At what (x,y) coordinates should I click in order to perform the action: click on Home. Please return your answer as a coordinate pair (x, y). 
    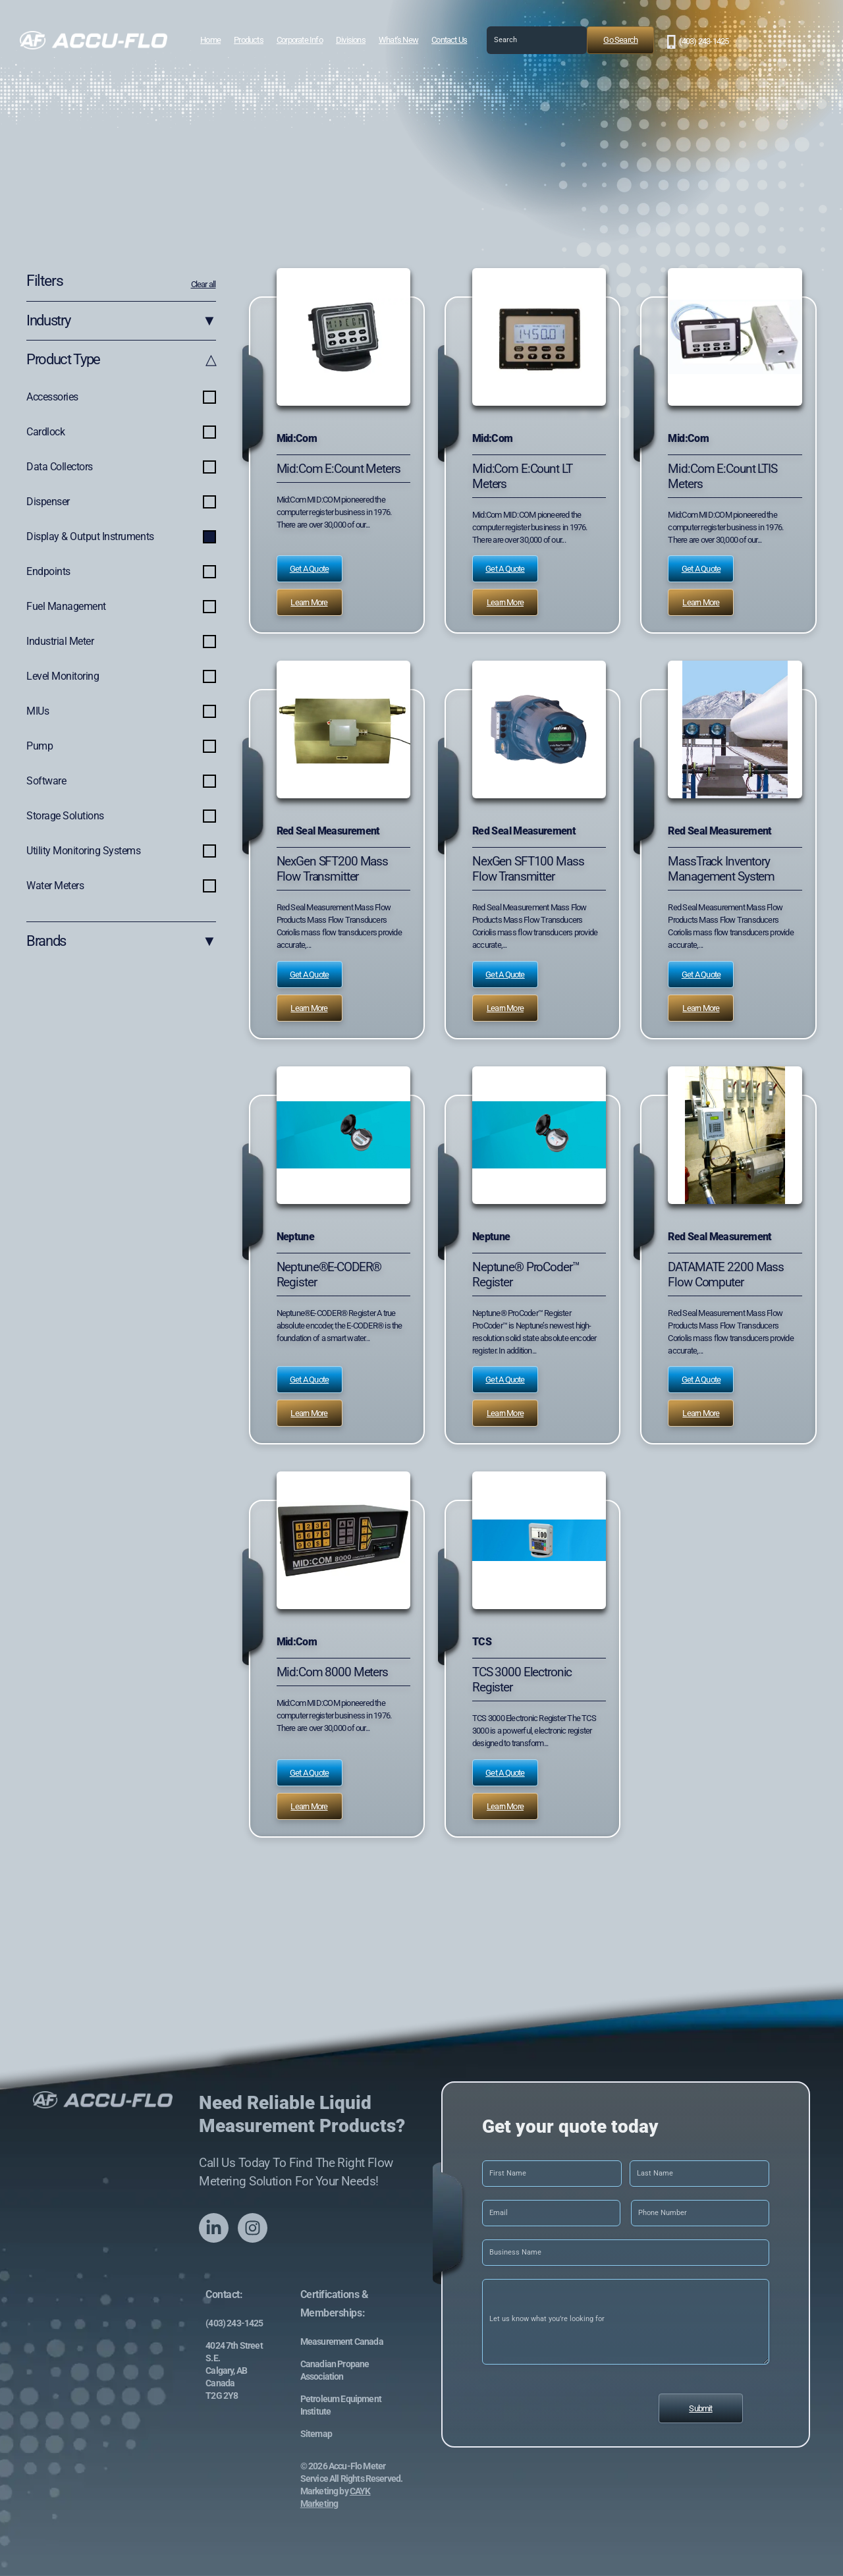
    Looking at the image, I should click on (210, 40).